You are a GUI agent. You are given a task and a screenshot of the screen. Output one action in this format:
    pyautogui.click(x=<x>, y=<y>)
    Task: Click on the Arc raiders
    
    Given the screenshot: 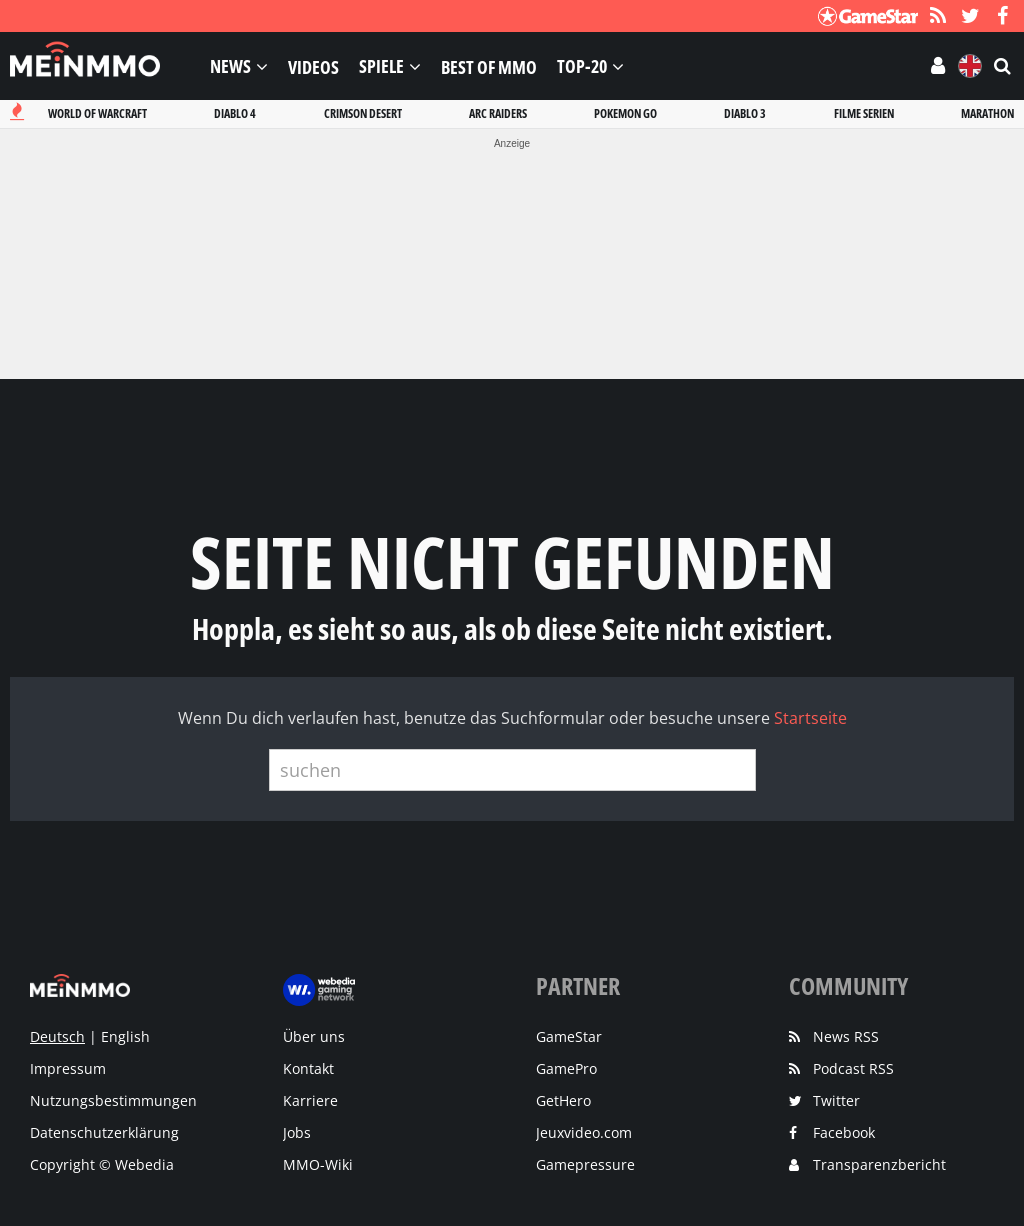 What is the action you would take?
    pyautogui.click(x=498, y=113)
    